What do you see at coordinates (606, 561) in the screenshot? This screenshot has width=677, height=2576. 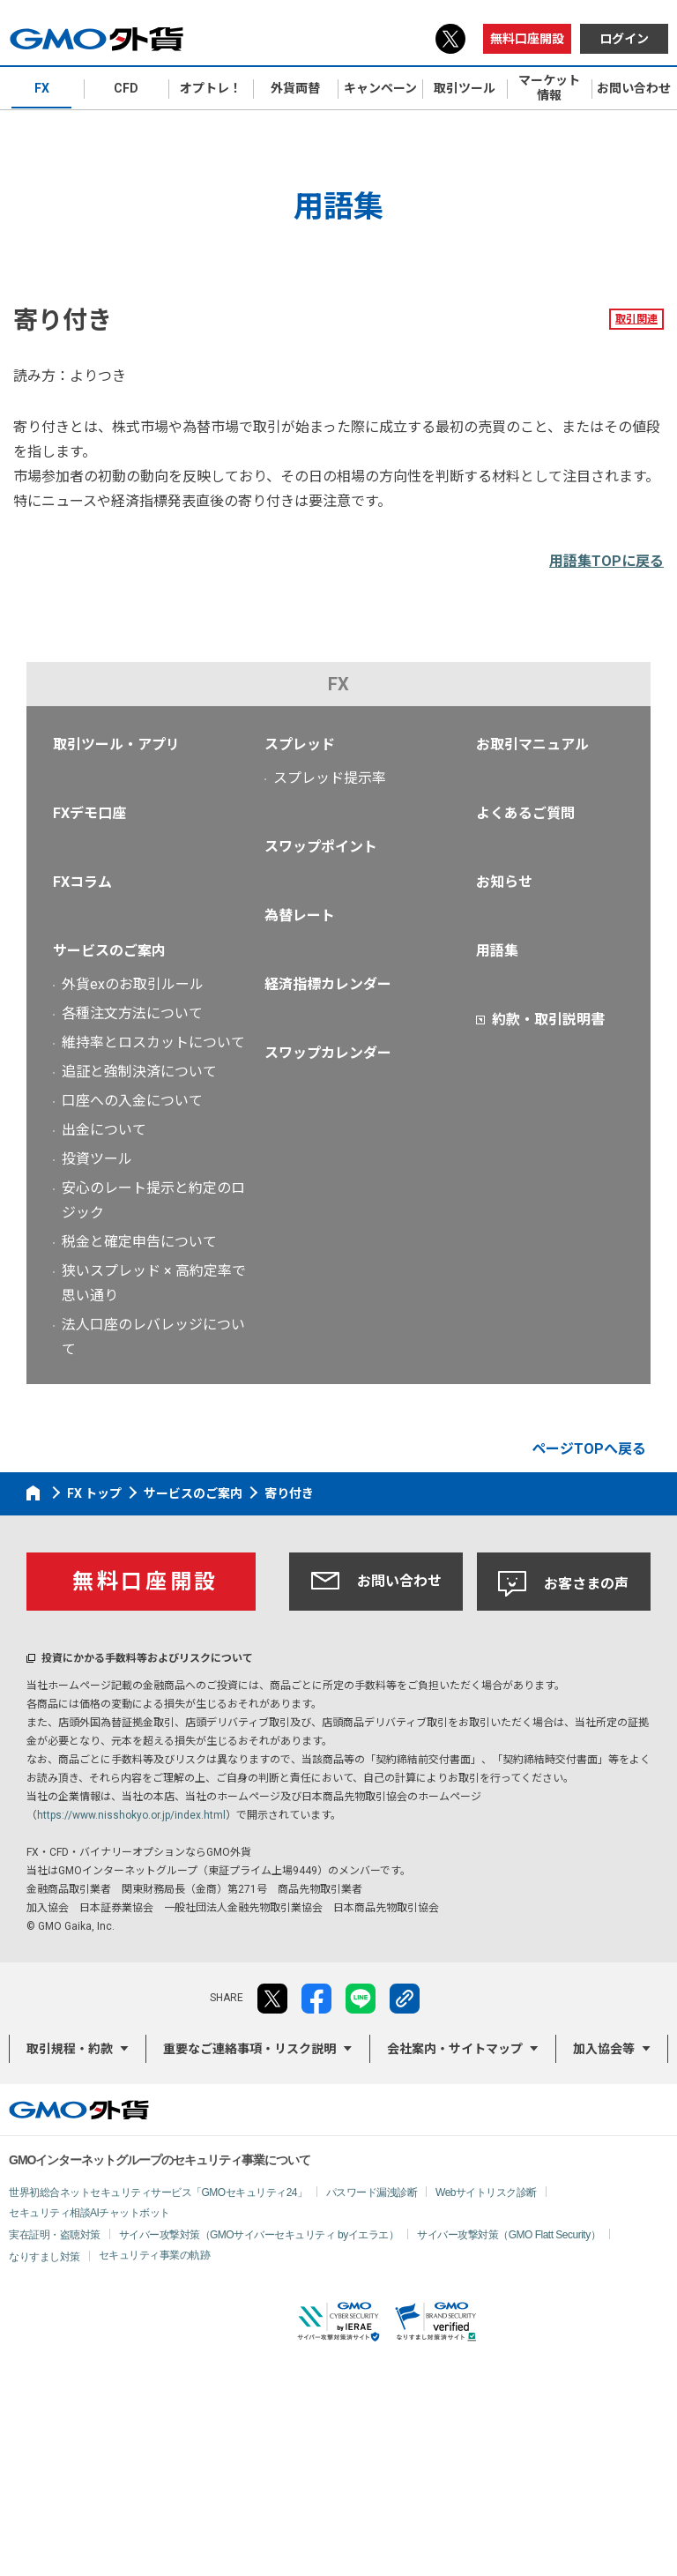 I see `用語集TOPに戻る` at bounding box center [606, 561].